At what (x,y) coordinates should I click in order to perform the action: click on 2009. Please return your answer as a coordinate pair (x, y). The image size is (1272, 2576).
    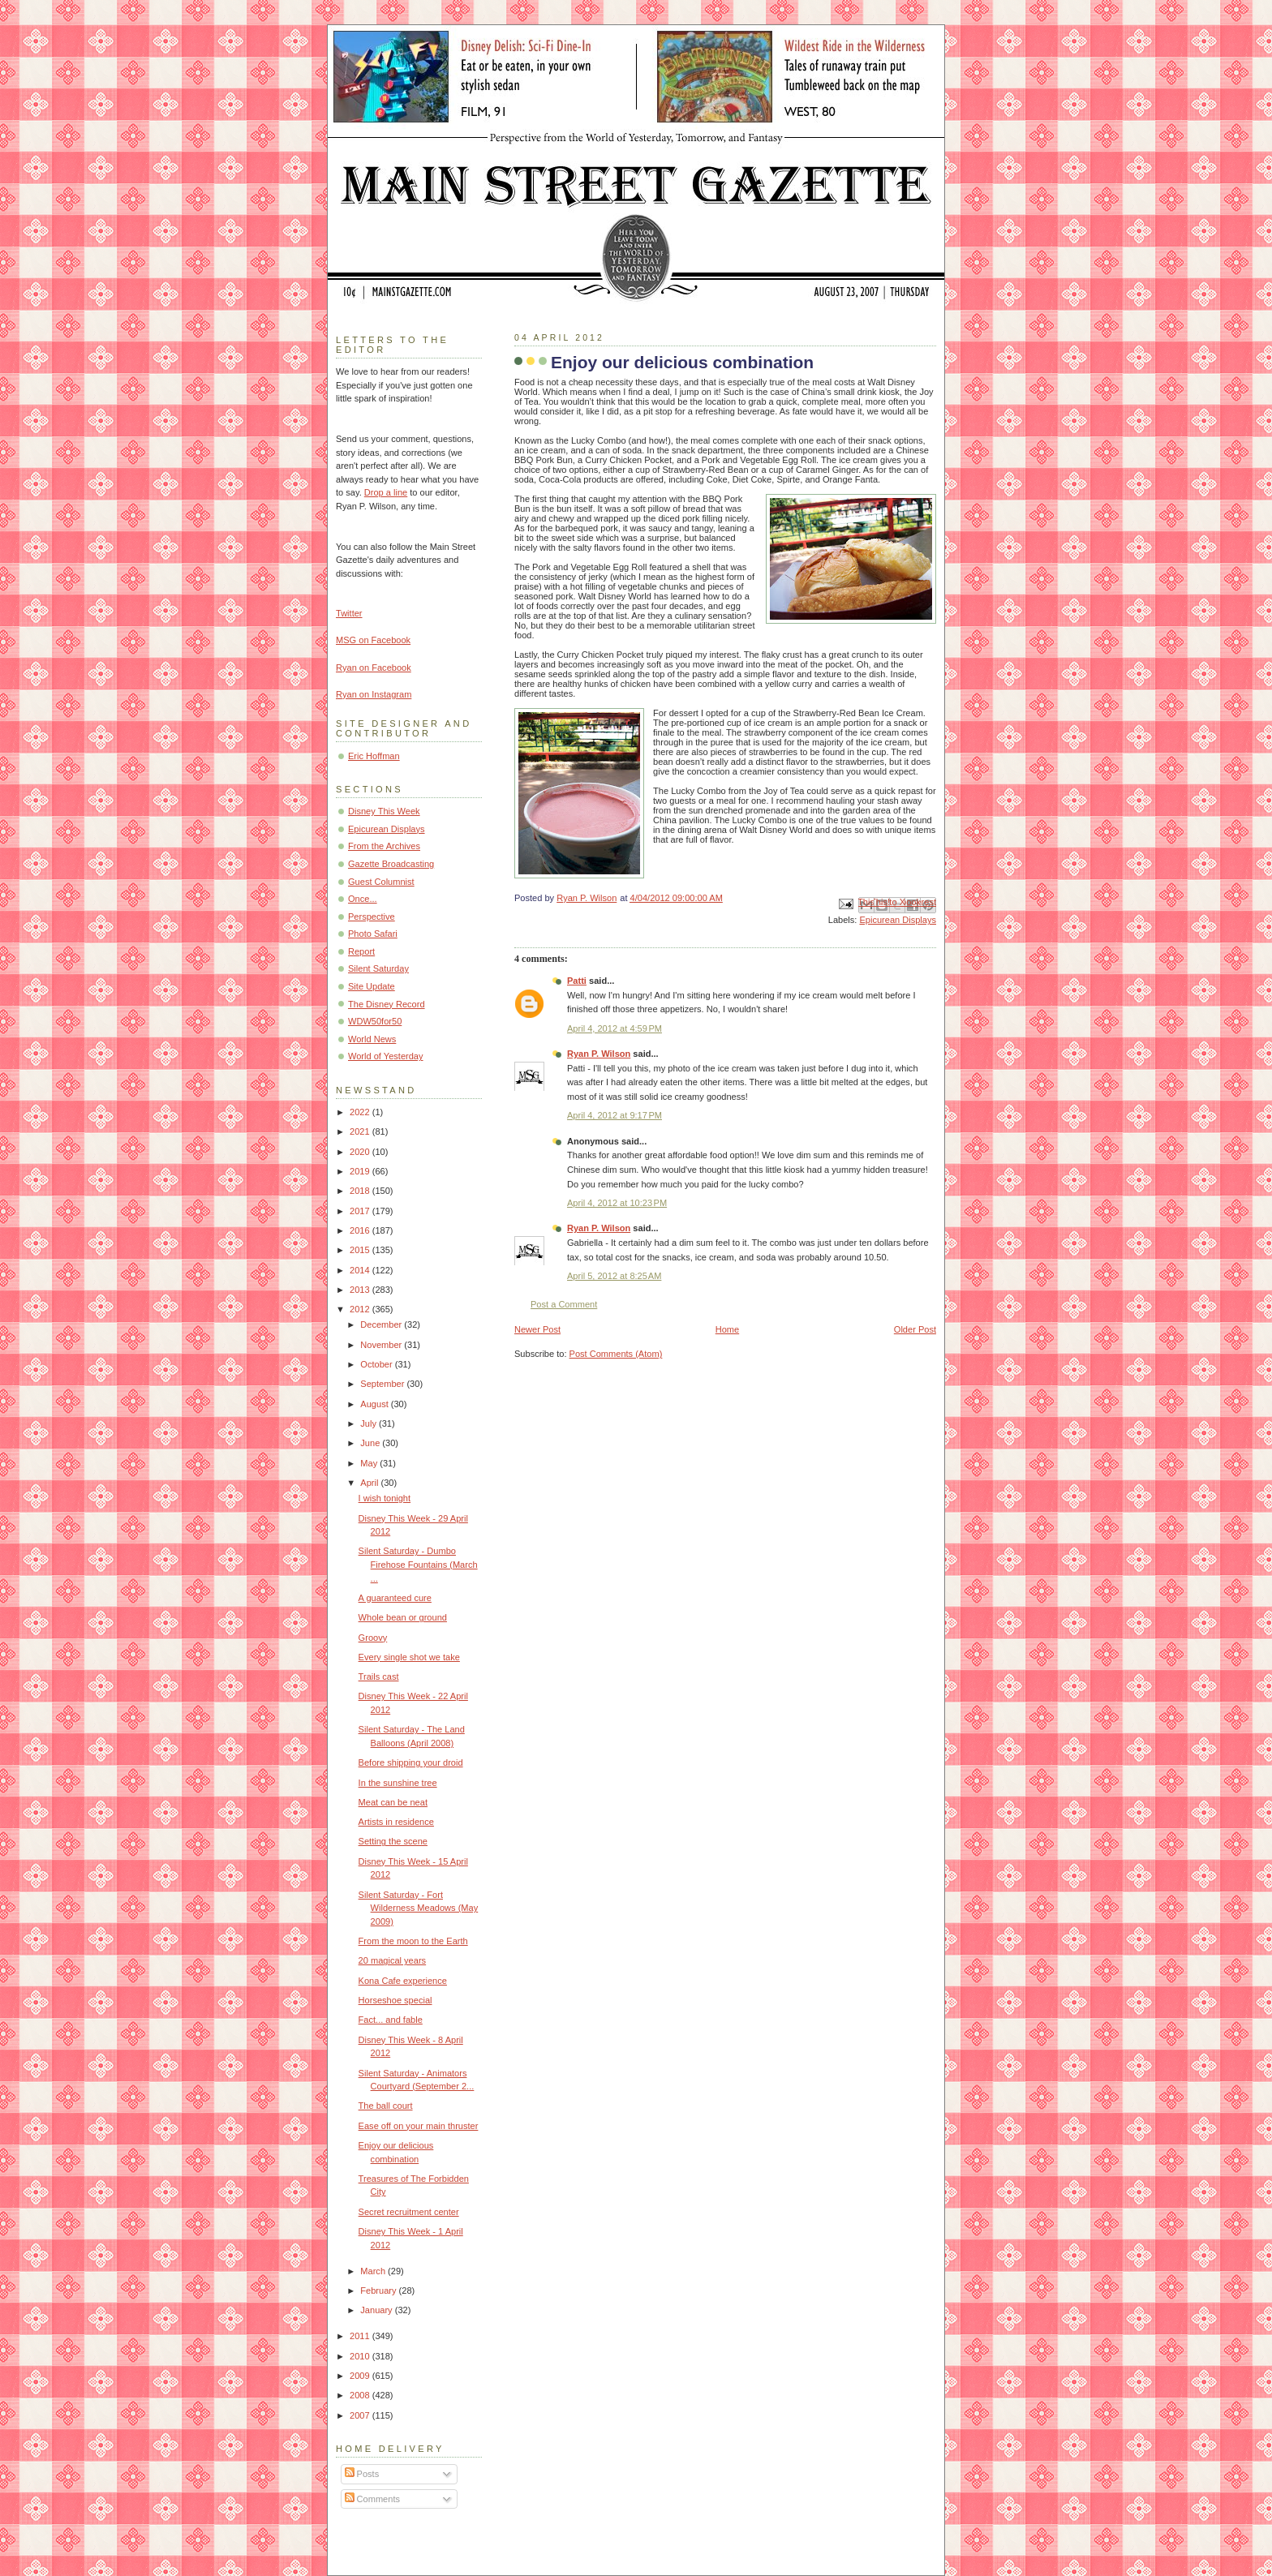
    Looking at the image, I should click on (361, 2376).